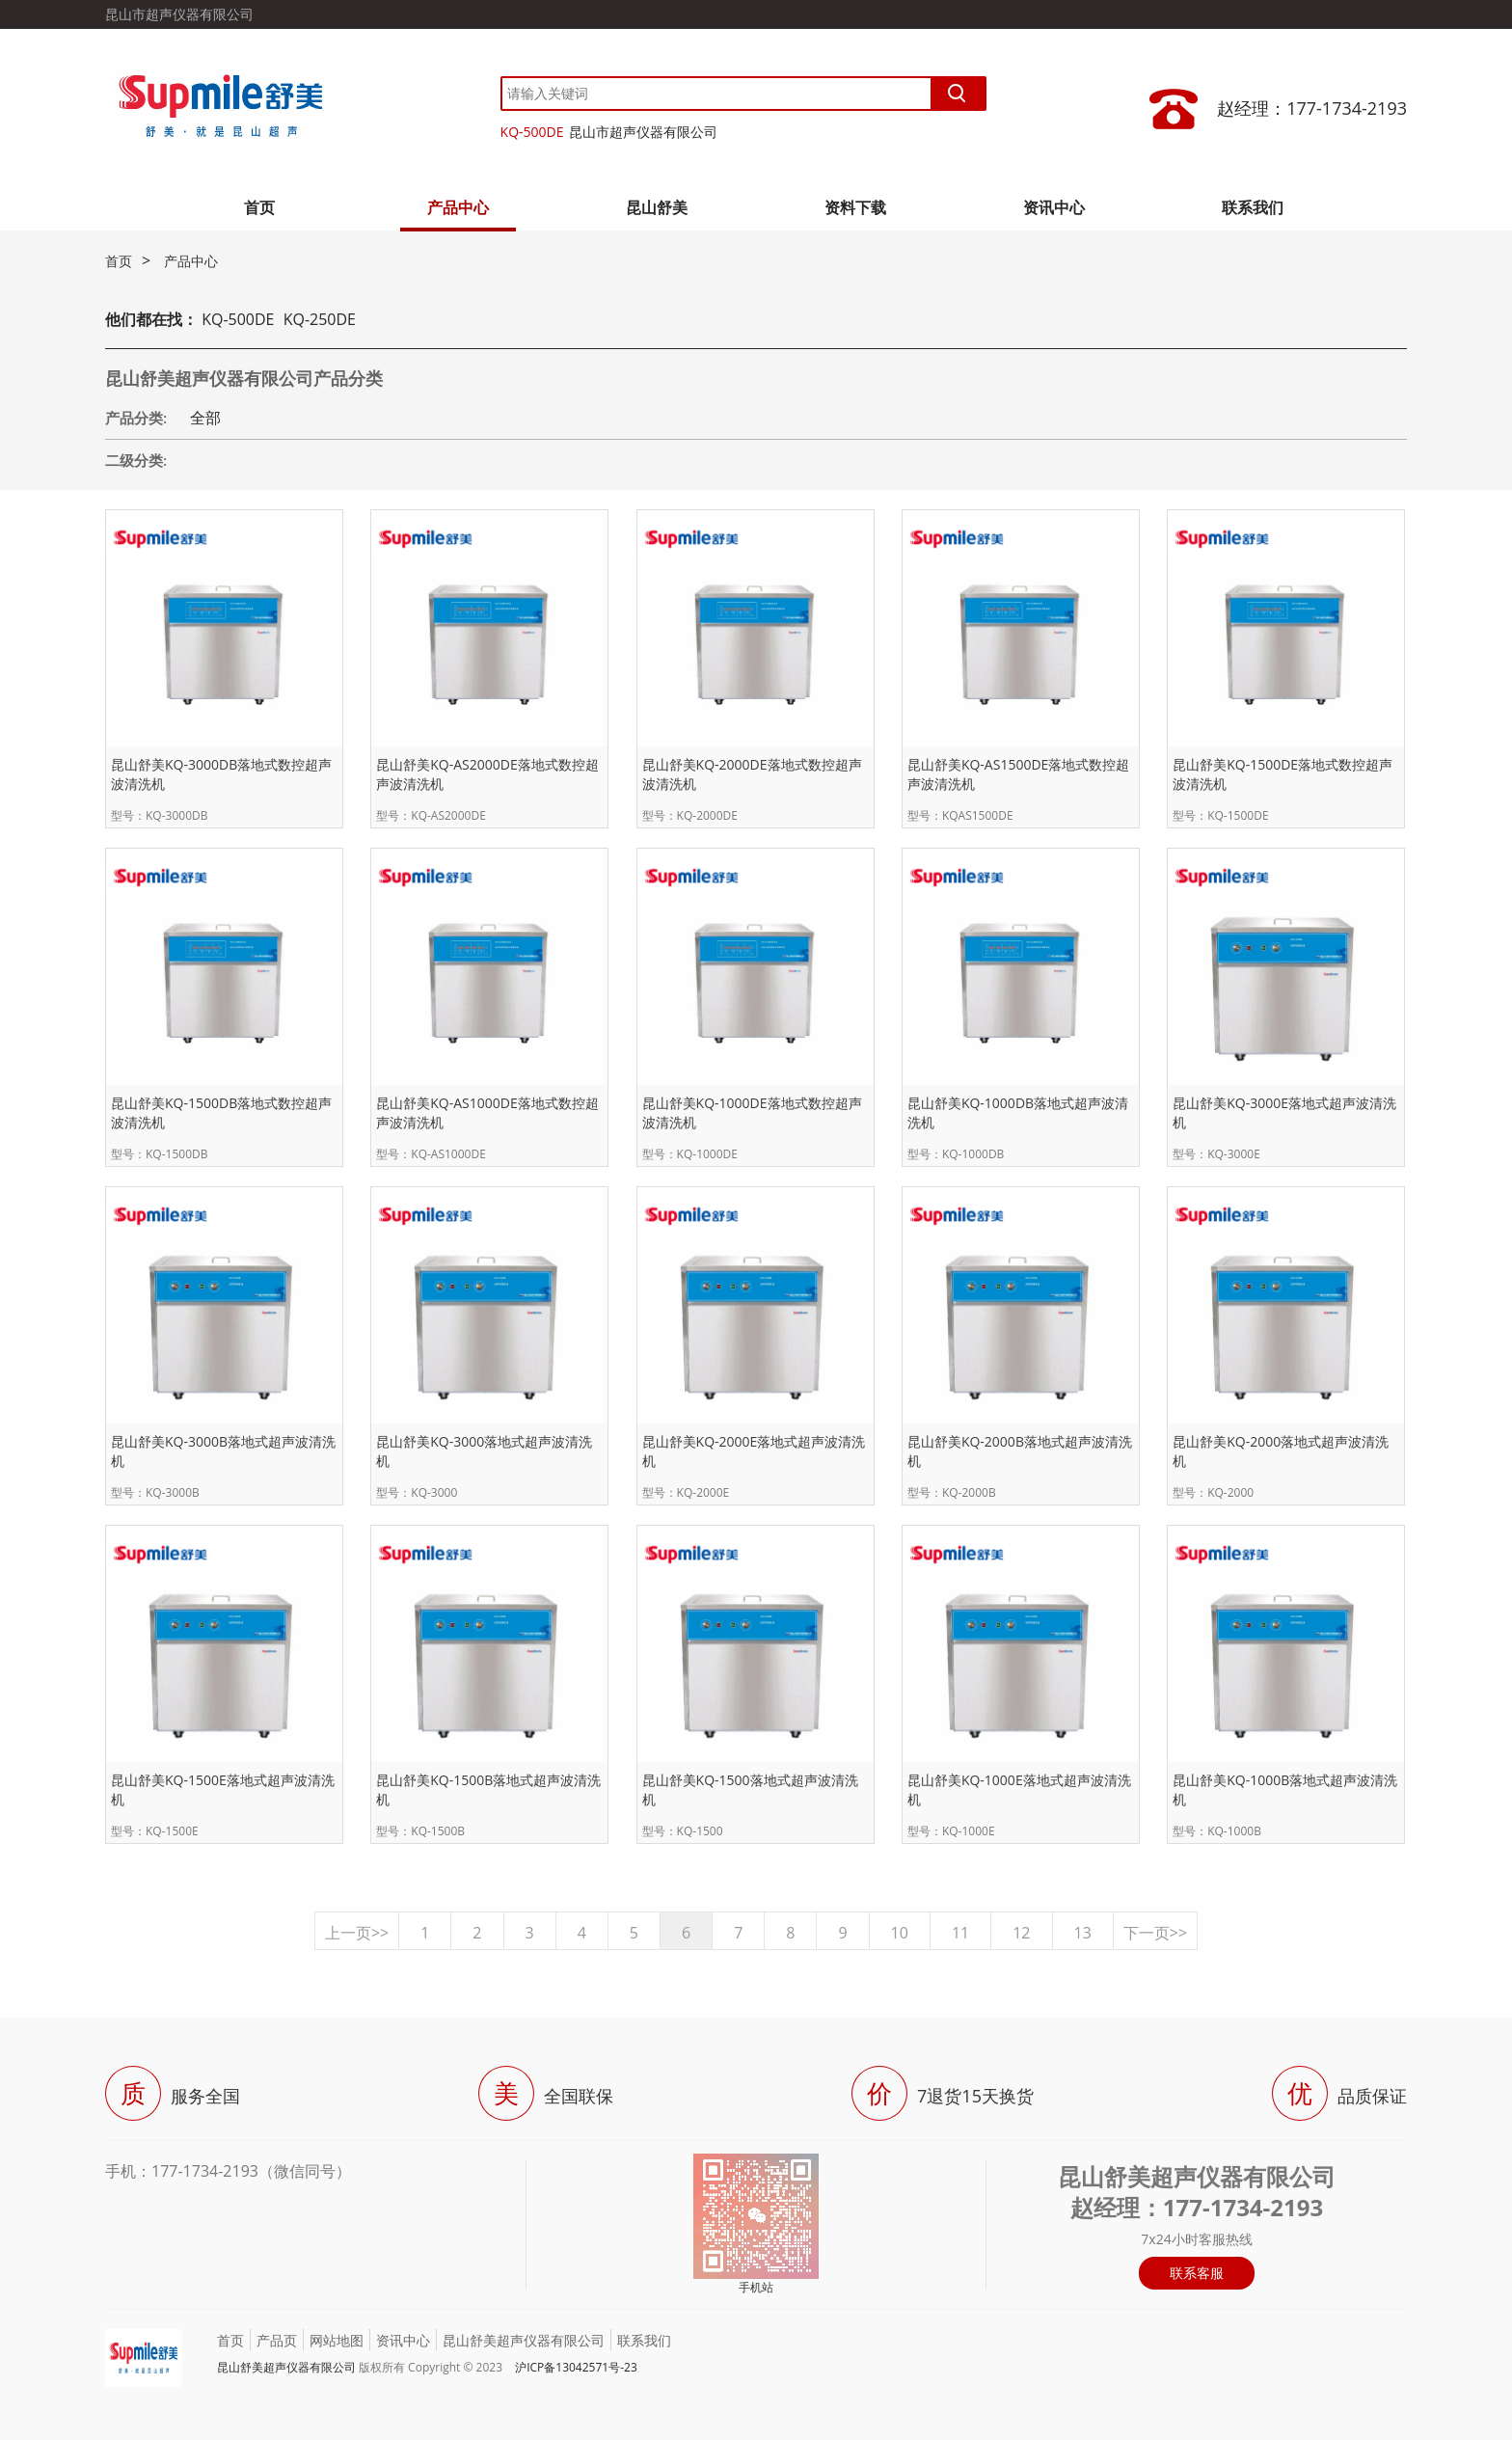  I want to click on 昆山舒美KQ-1000DB落地式超声波清洗机, so click(1017, 1112).